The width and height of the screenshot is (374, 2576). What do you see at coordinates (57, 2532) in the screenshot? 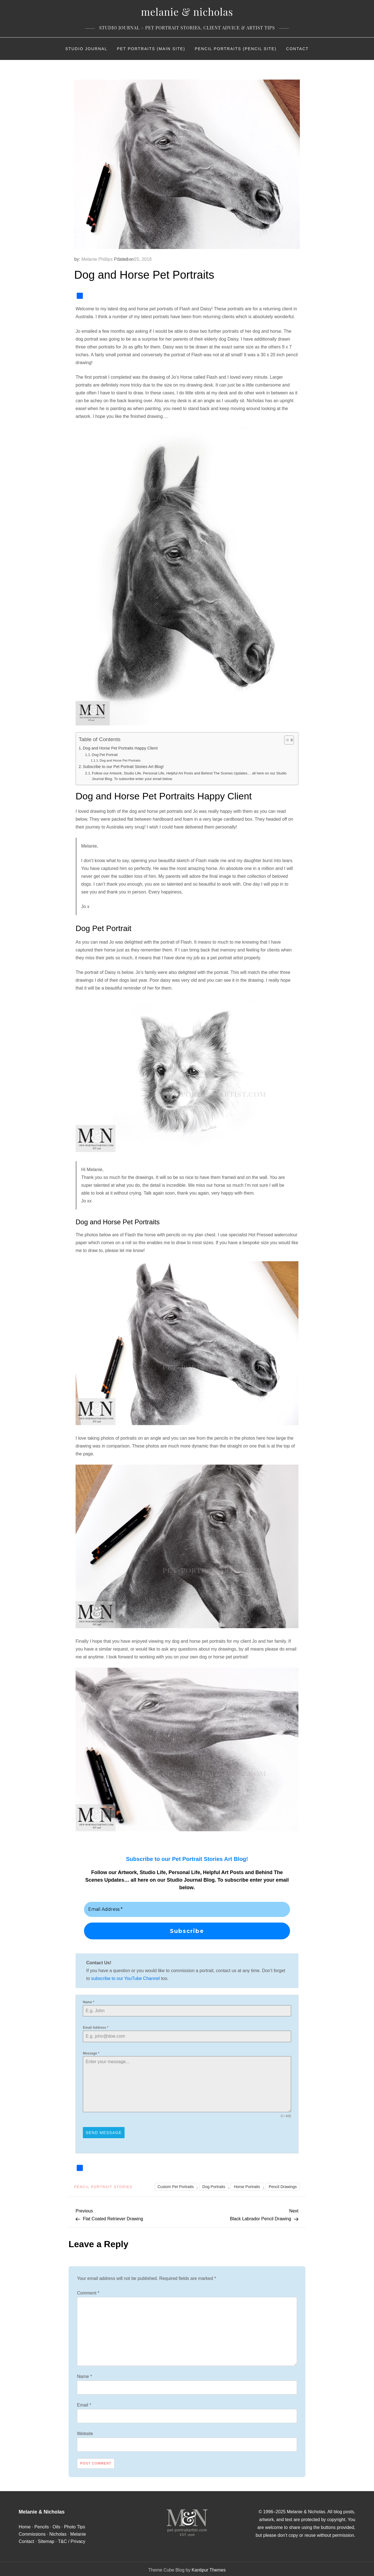
I see `Nicholas` at bounding box center [57, 2532].